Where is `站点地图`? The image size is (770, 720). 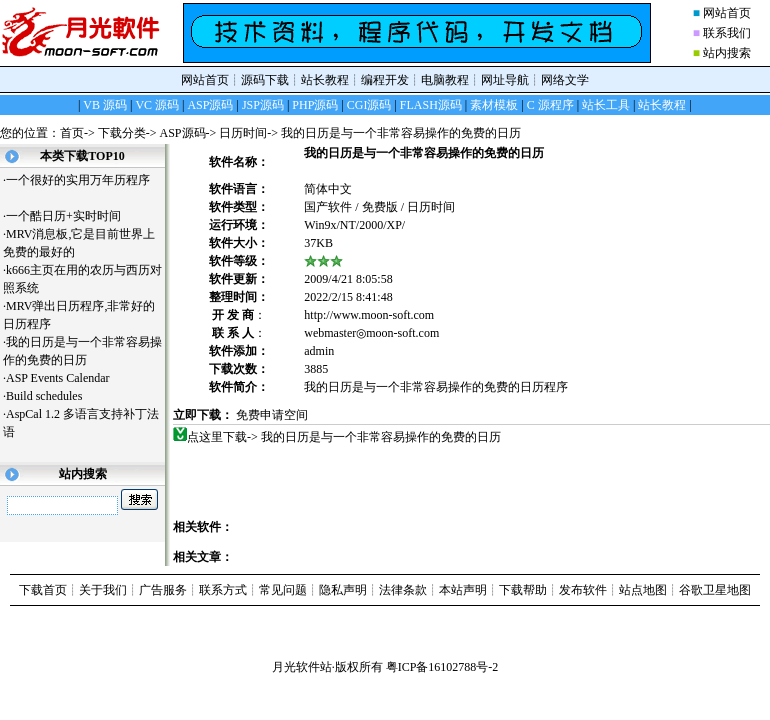 站点地图 is located at coordinates (643, 590).